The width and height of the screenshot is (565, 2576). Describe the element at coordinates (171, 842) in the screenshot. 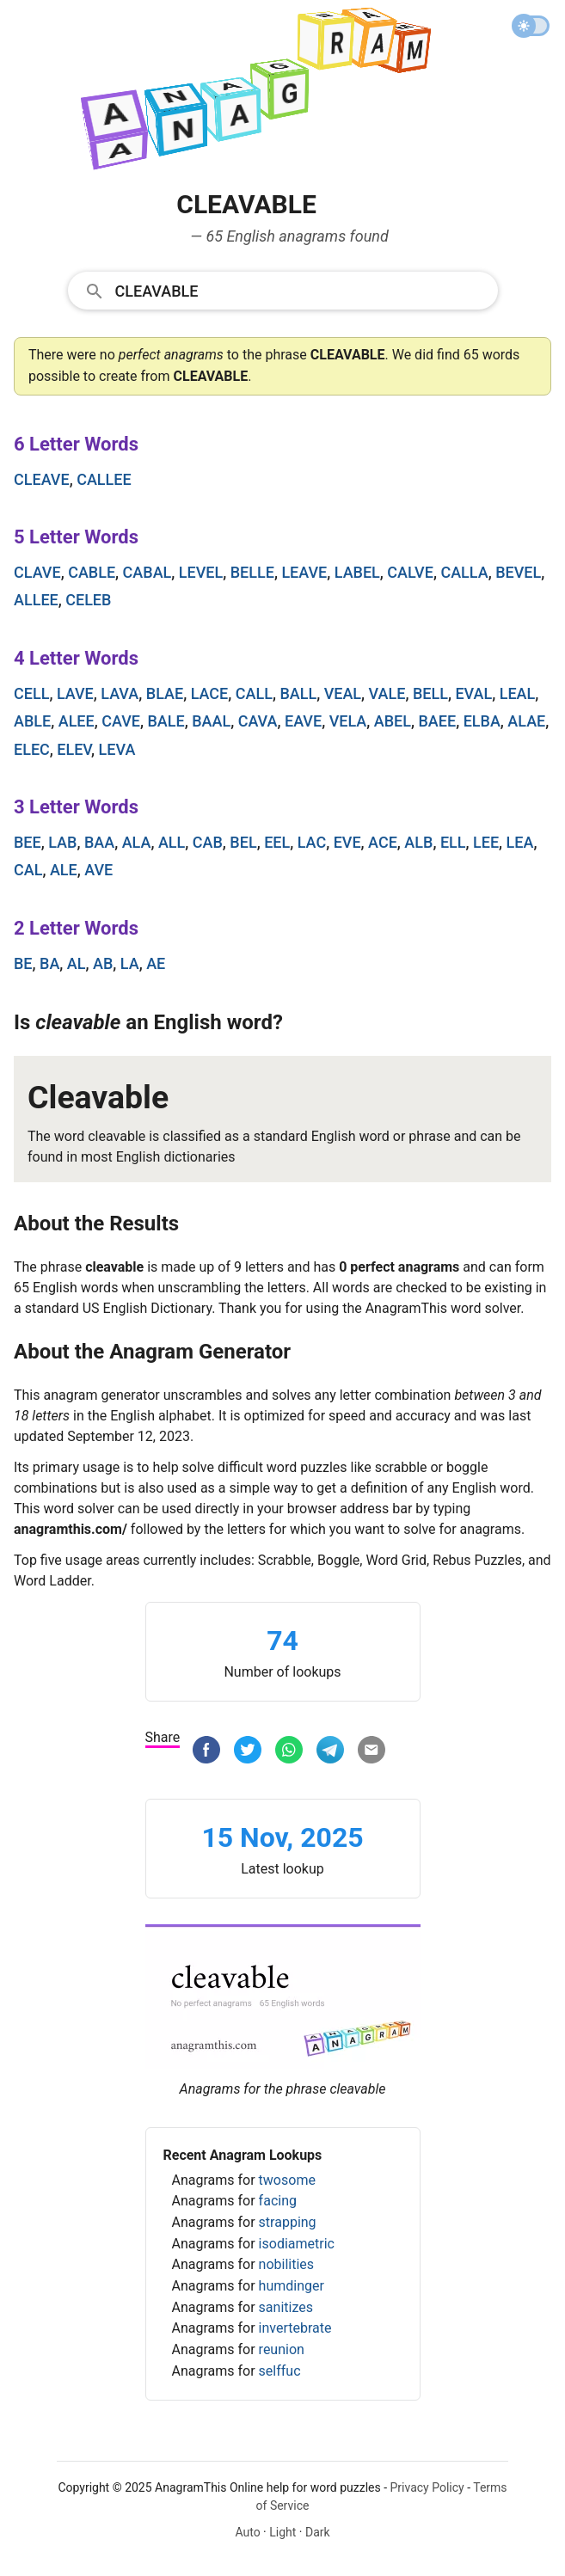

I see `all` at that location.